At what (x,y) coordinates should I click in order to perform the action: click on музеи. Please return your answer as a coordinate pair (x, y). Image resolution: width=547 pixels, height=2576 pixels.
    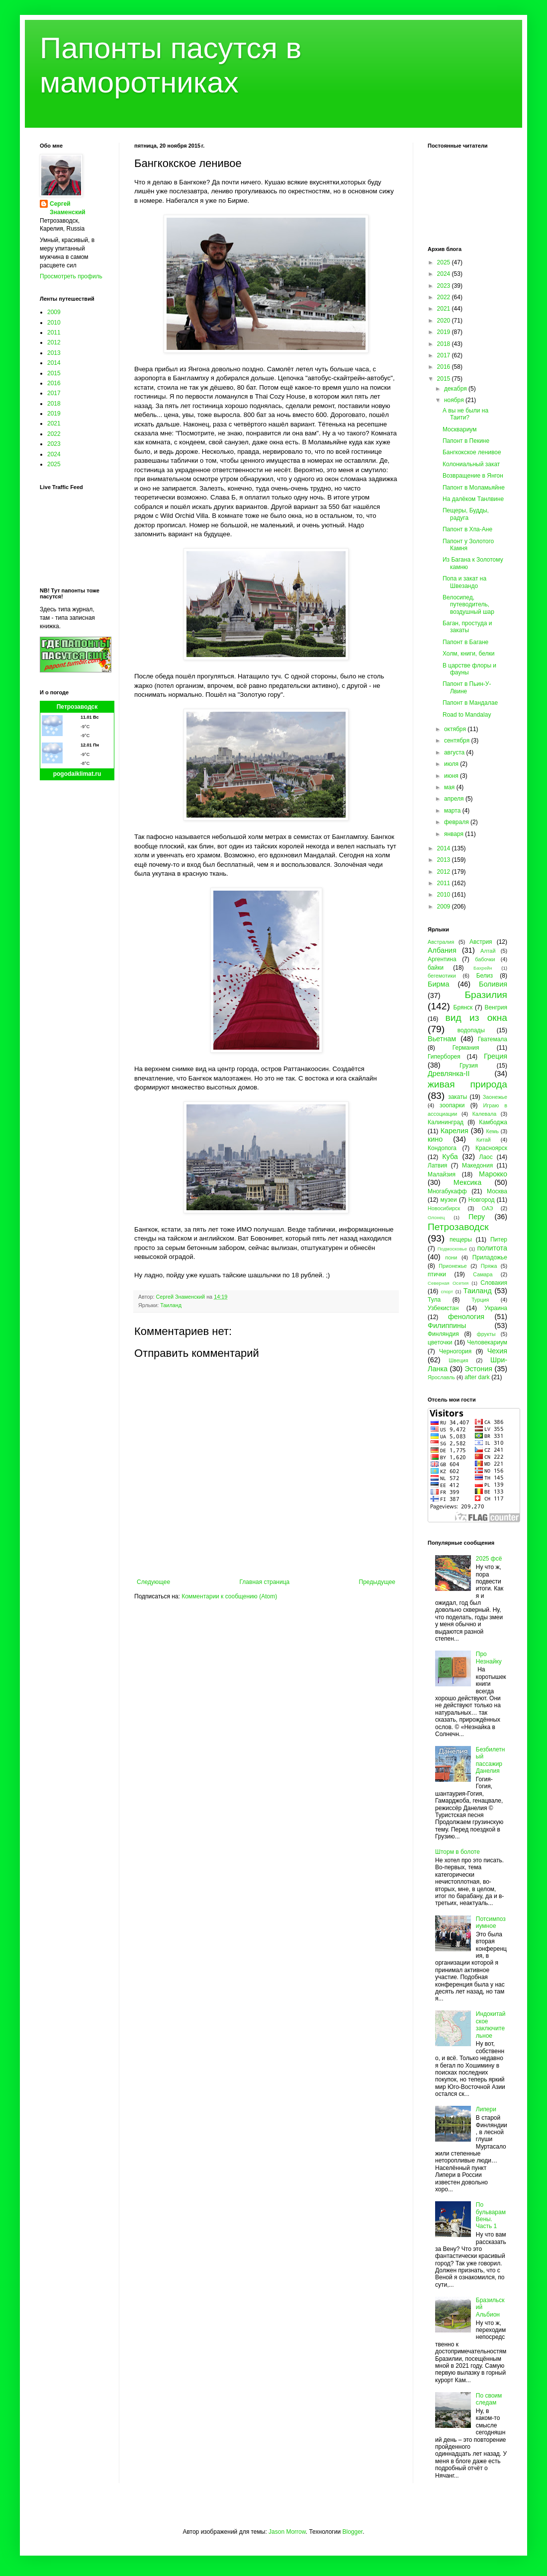
    Looking at the image, I should click on (449, 1199).